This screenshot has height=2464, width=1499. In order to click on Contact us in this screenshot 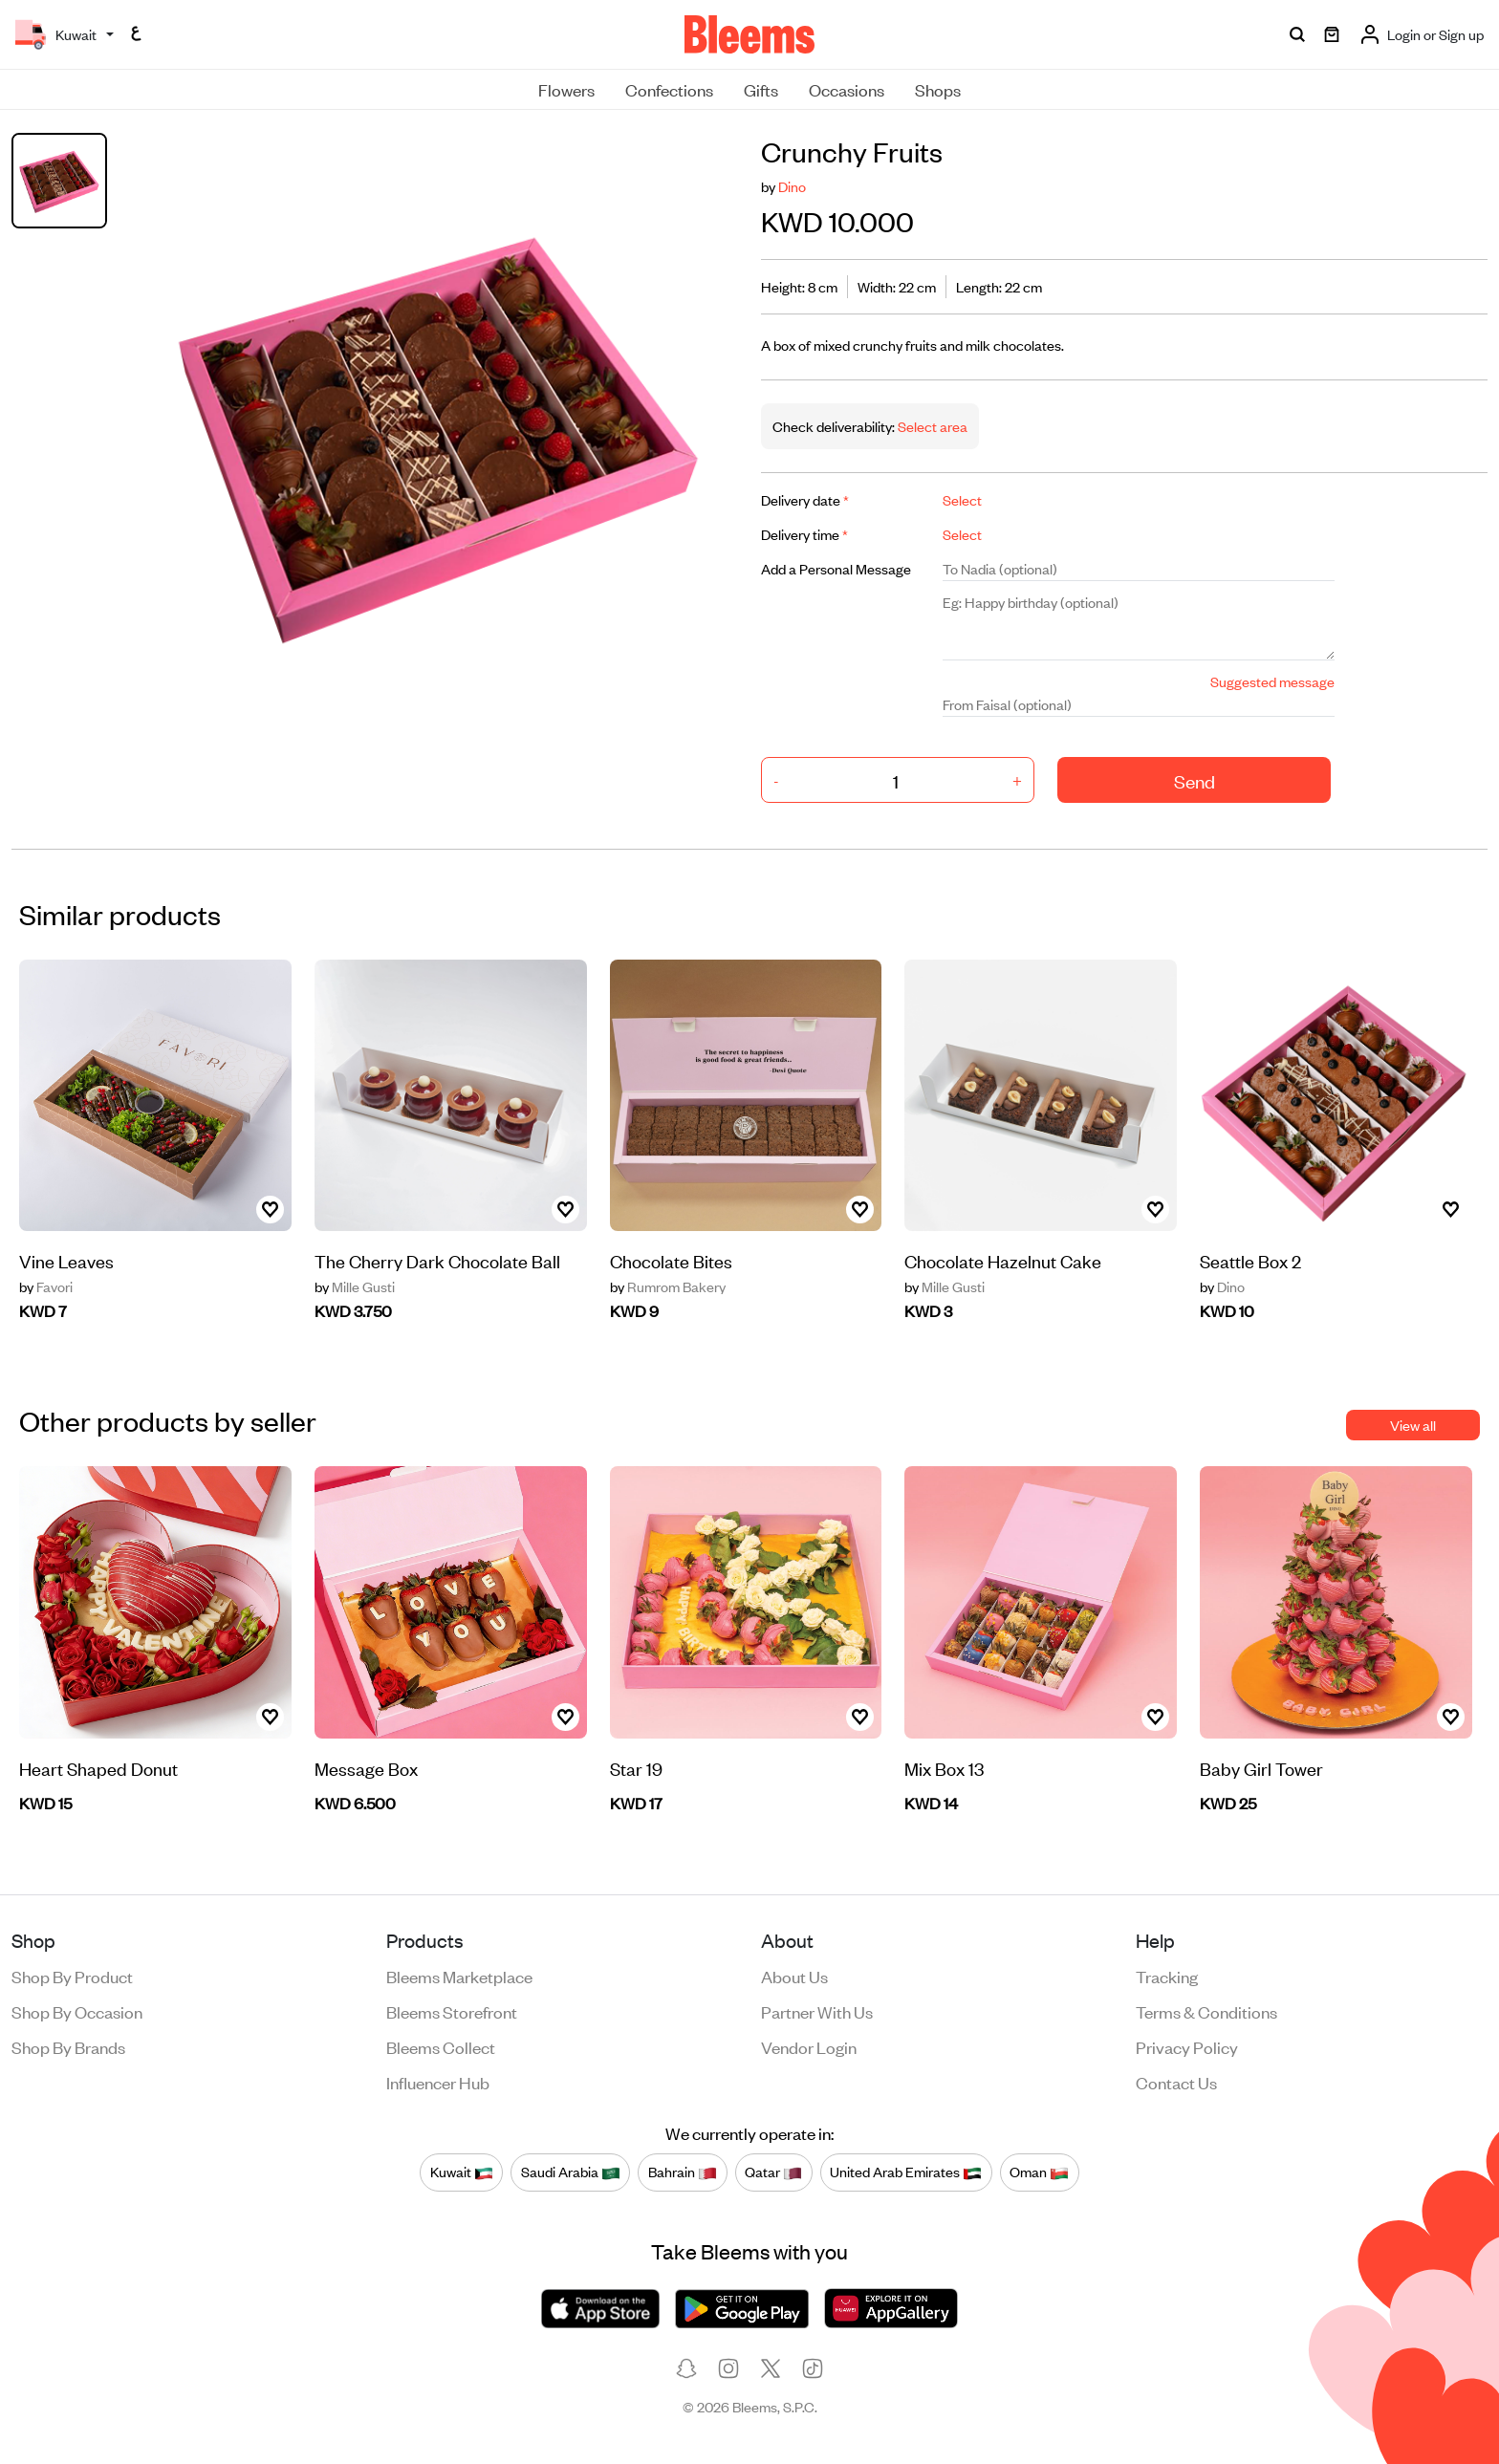, I will do `click(1176, 2081)`.